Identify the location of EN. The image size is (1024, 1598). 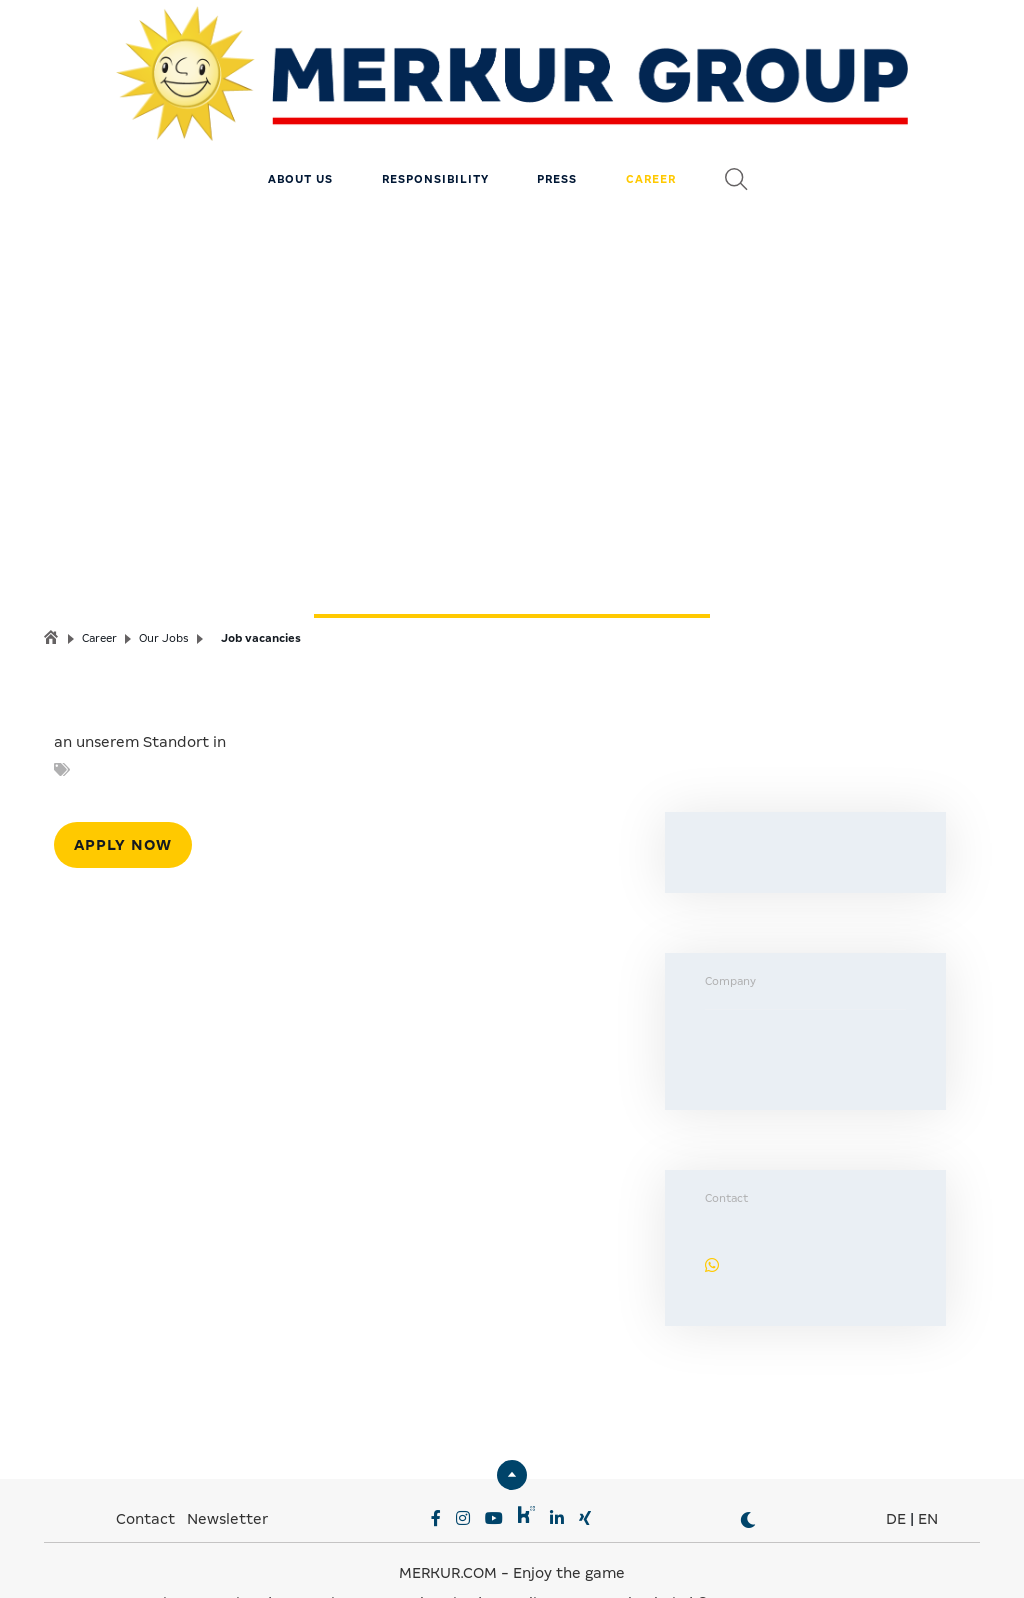
(928, 1474).